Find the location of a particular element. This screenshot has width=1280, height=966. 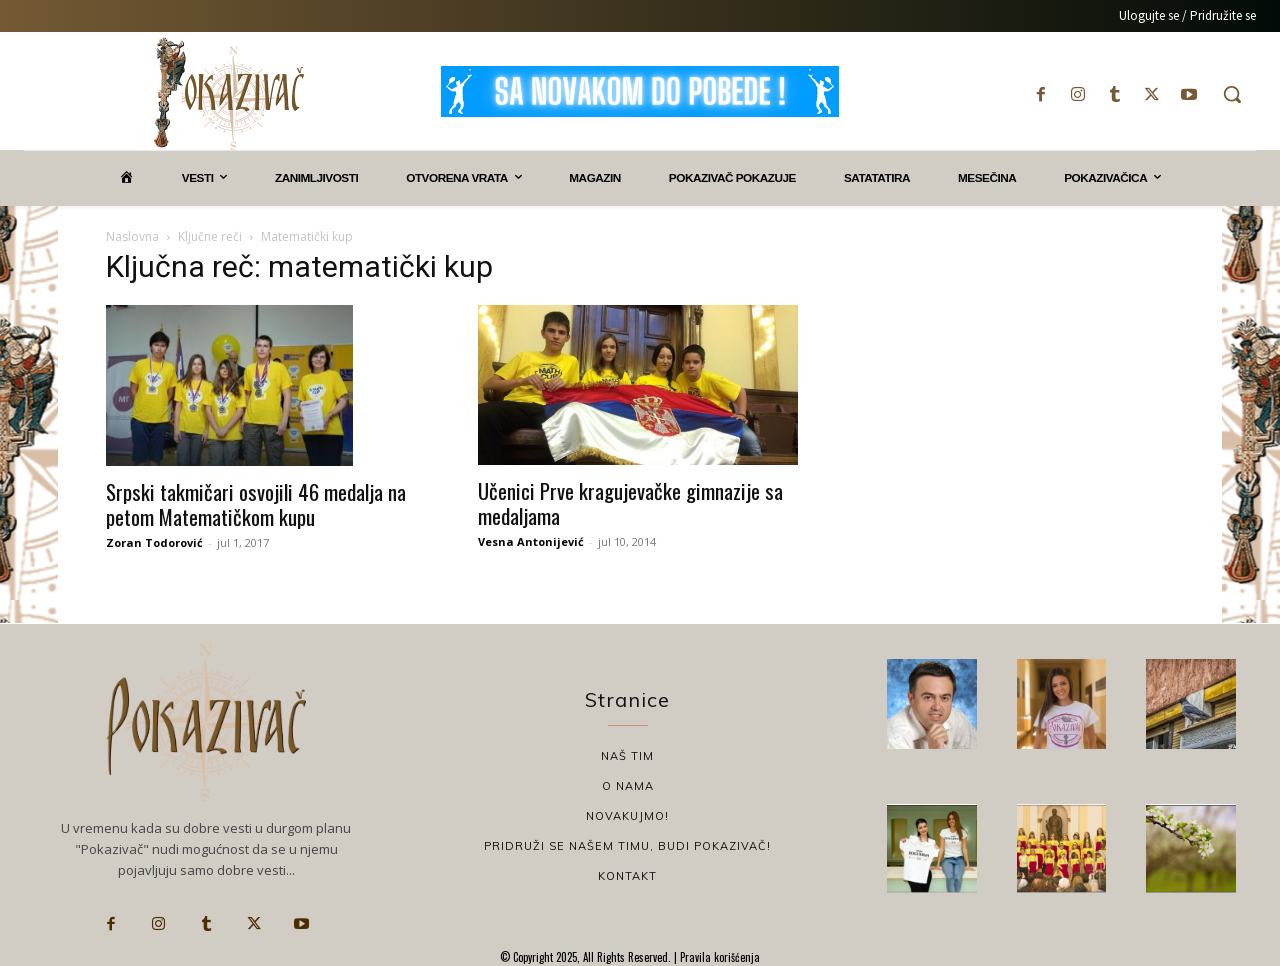

Srpski takmičari osvojili 46 medalja na petom Matematičkom kupu is located at coordinates (256, 504).